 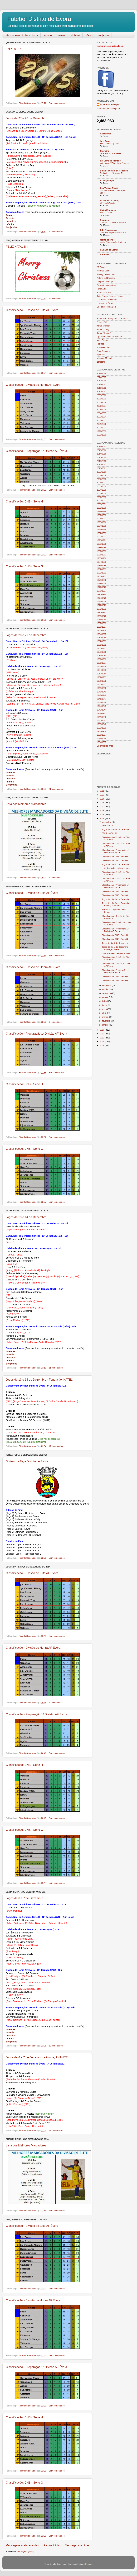 What do you see at coordinates (101, 544) in the screenshot?
I see `1989/1990` at bounding box center [101, 544].